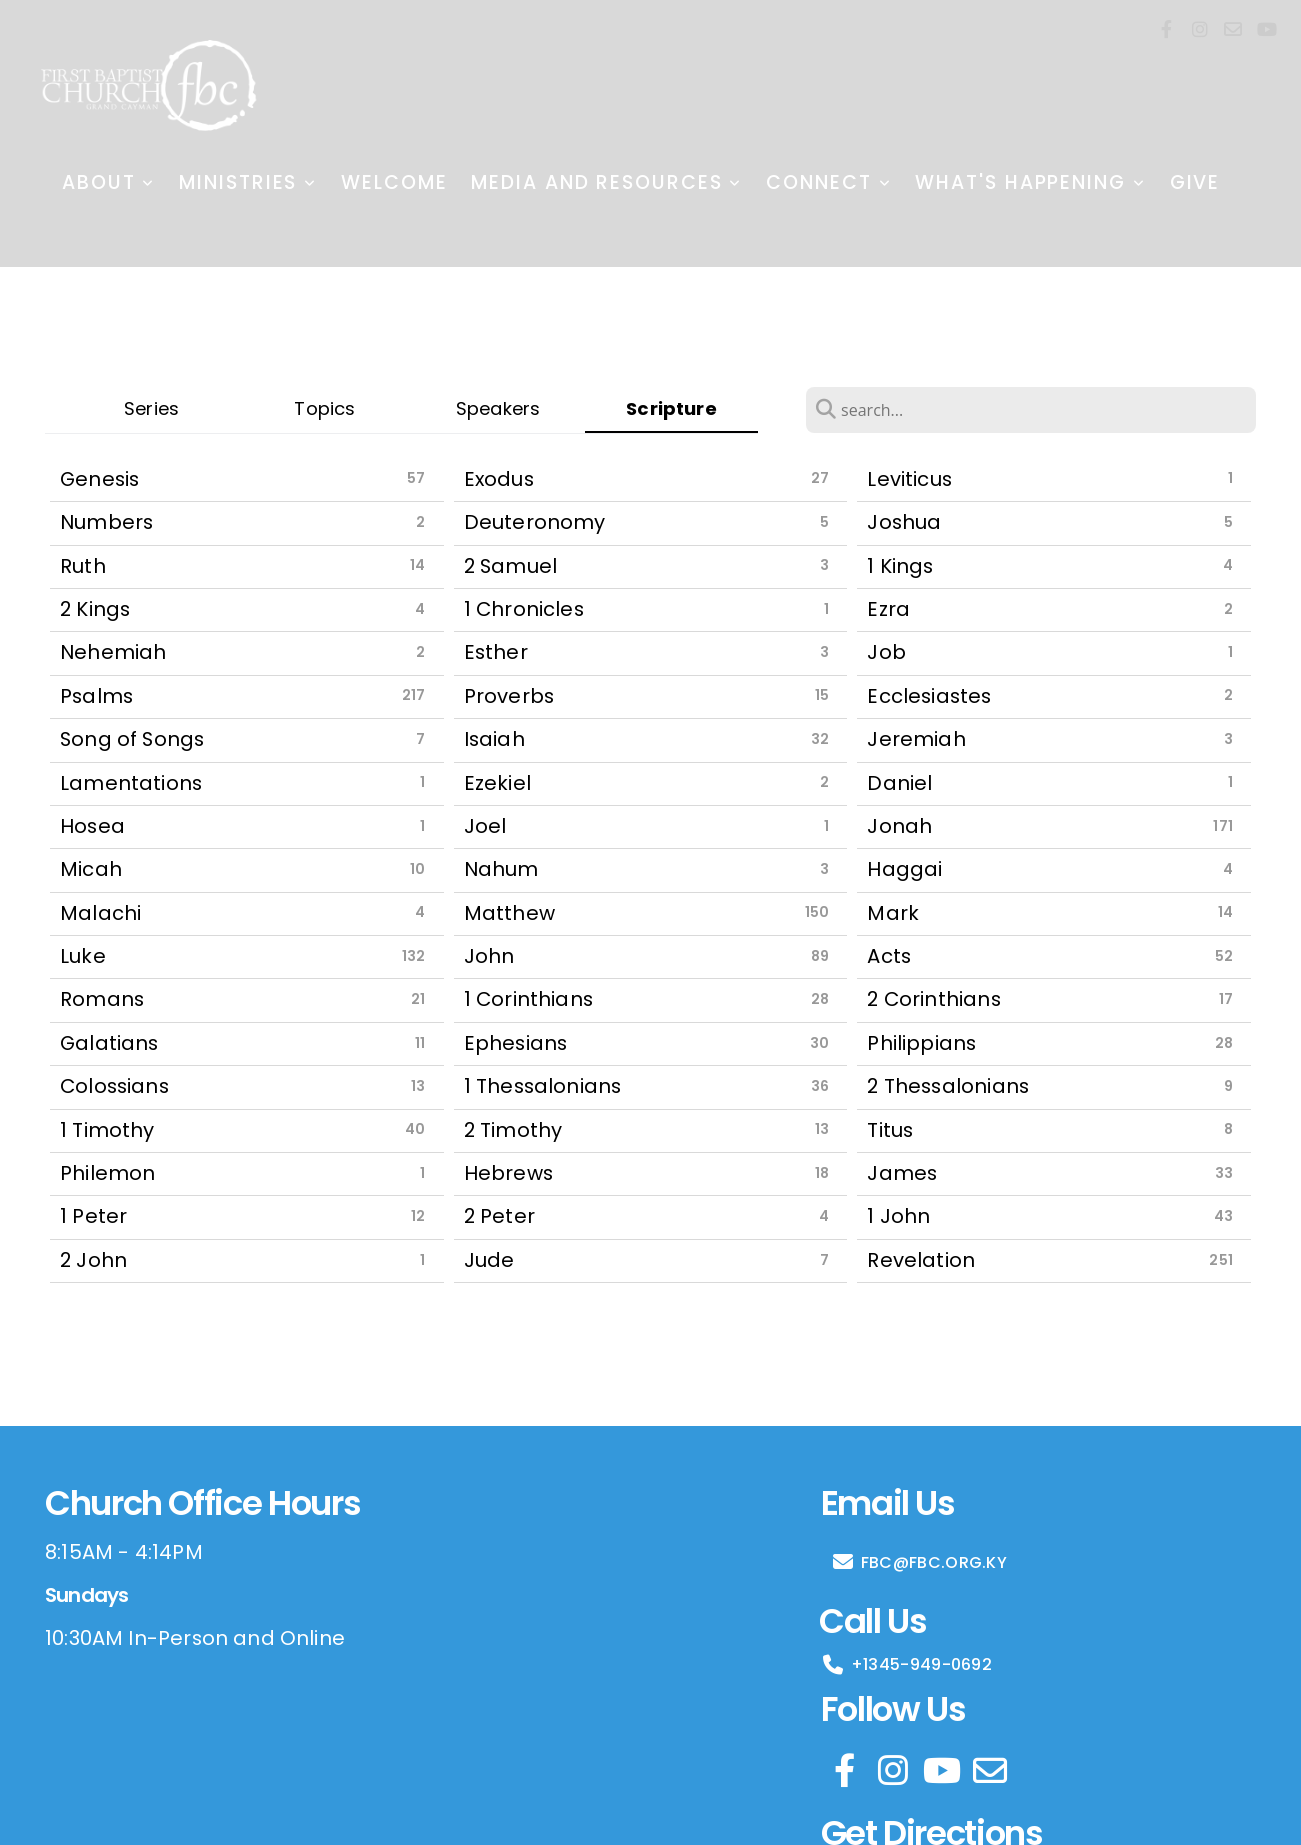  I want to click on 1 Peter, so click(93, 1216).